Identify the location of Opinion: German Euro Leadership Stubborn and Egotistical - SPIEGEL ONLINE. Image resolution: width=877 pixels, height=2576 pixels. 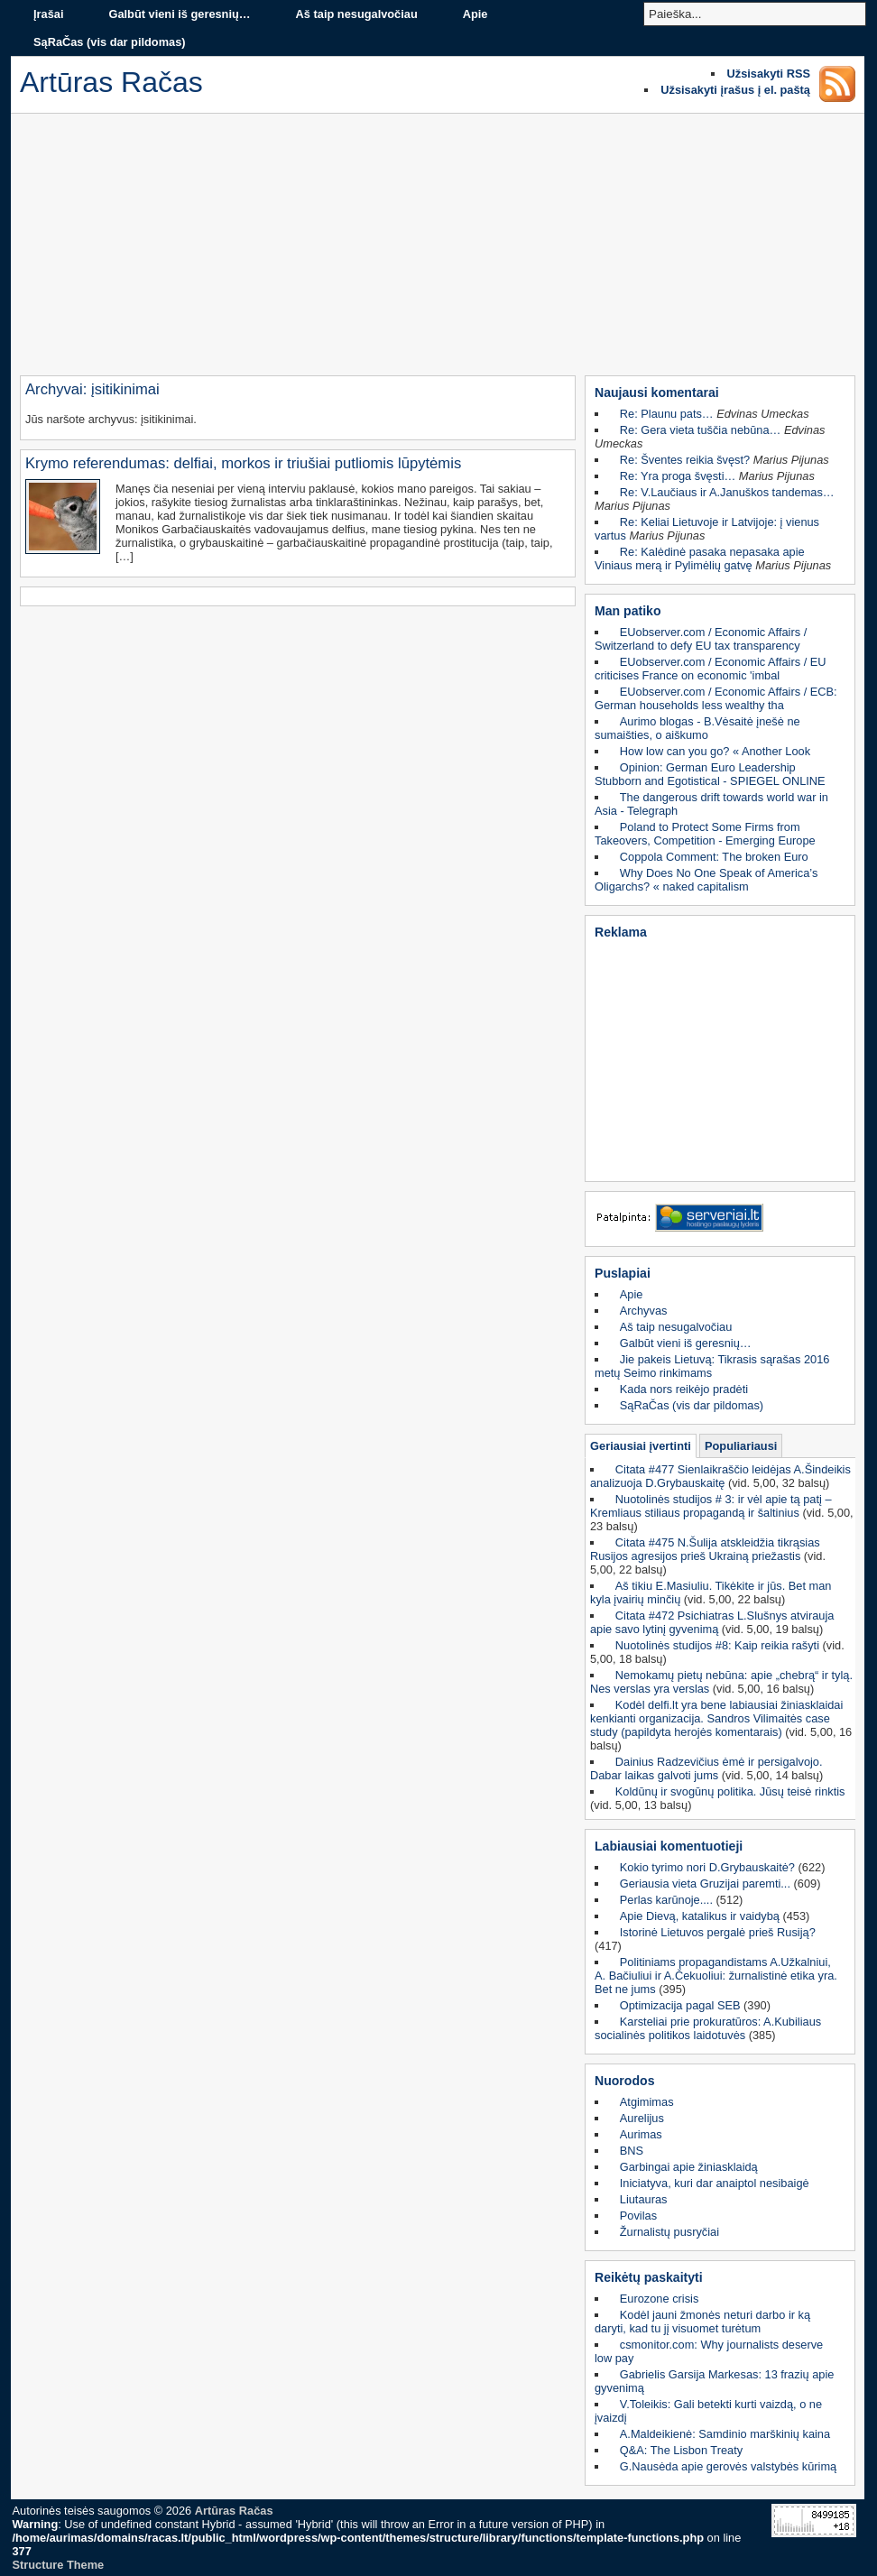
(710, 774).